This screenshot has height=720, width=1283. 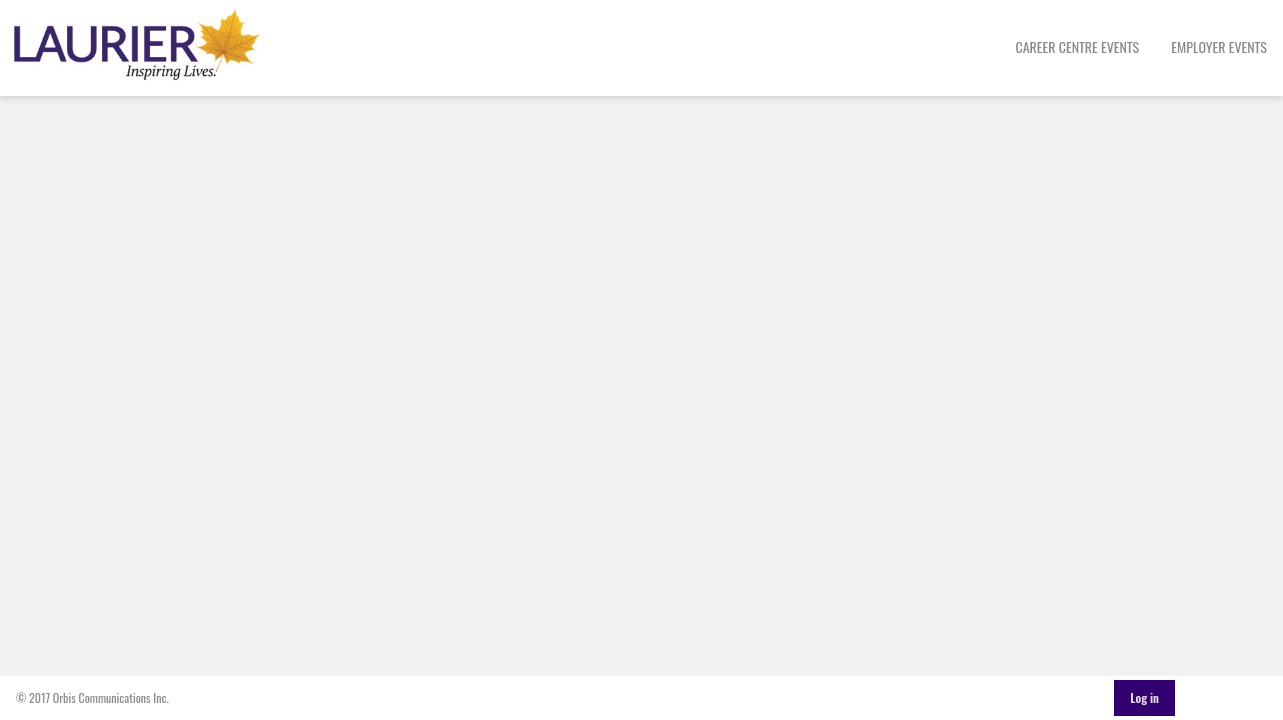 What do you see at coordinates (1219, 46) in the screenshot?
I see `Employer Events` at bounding box center [1219, 46].